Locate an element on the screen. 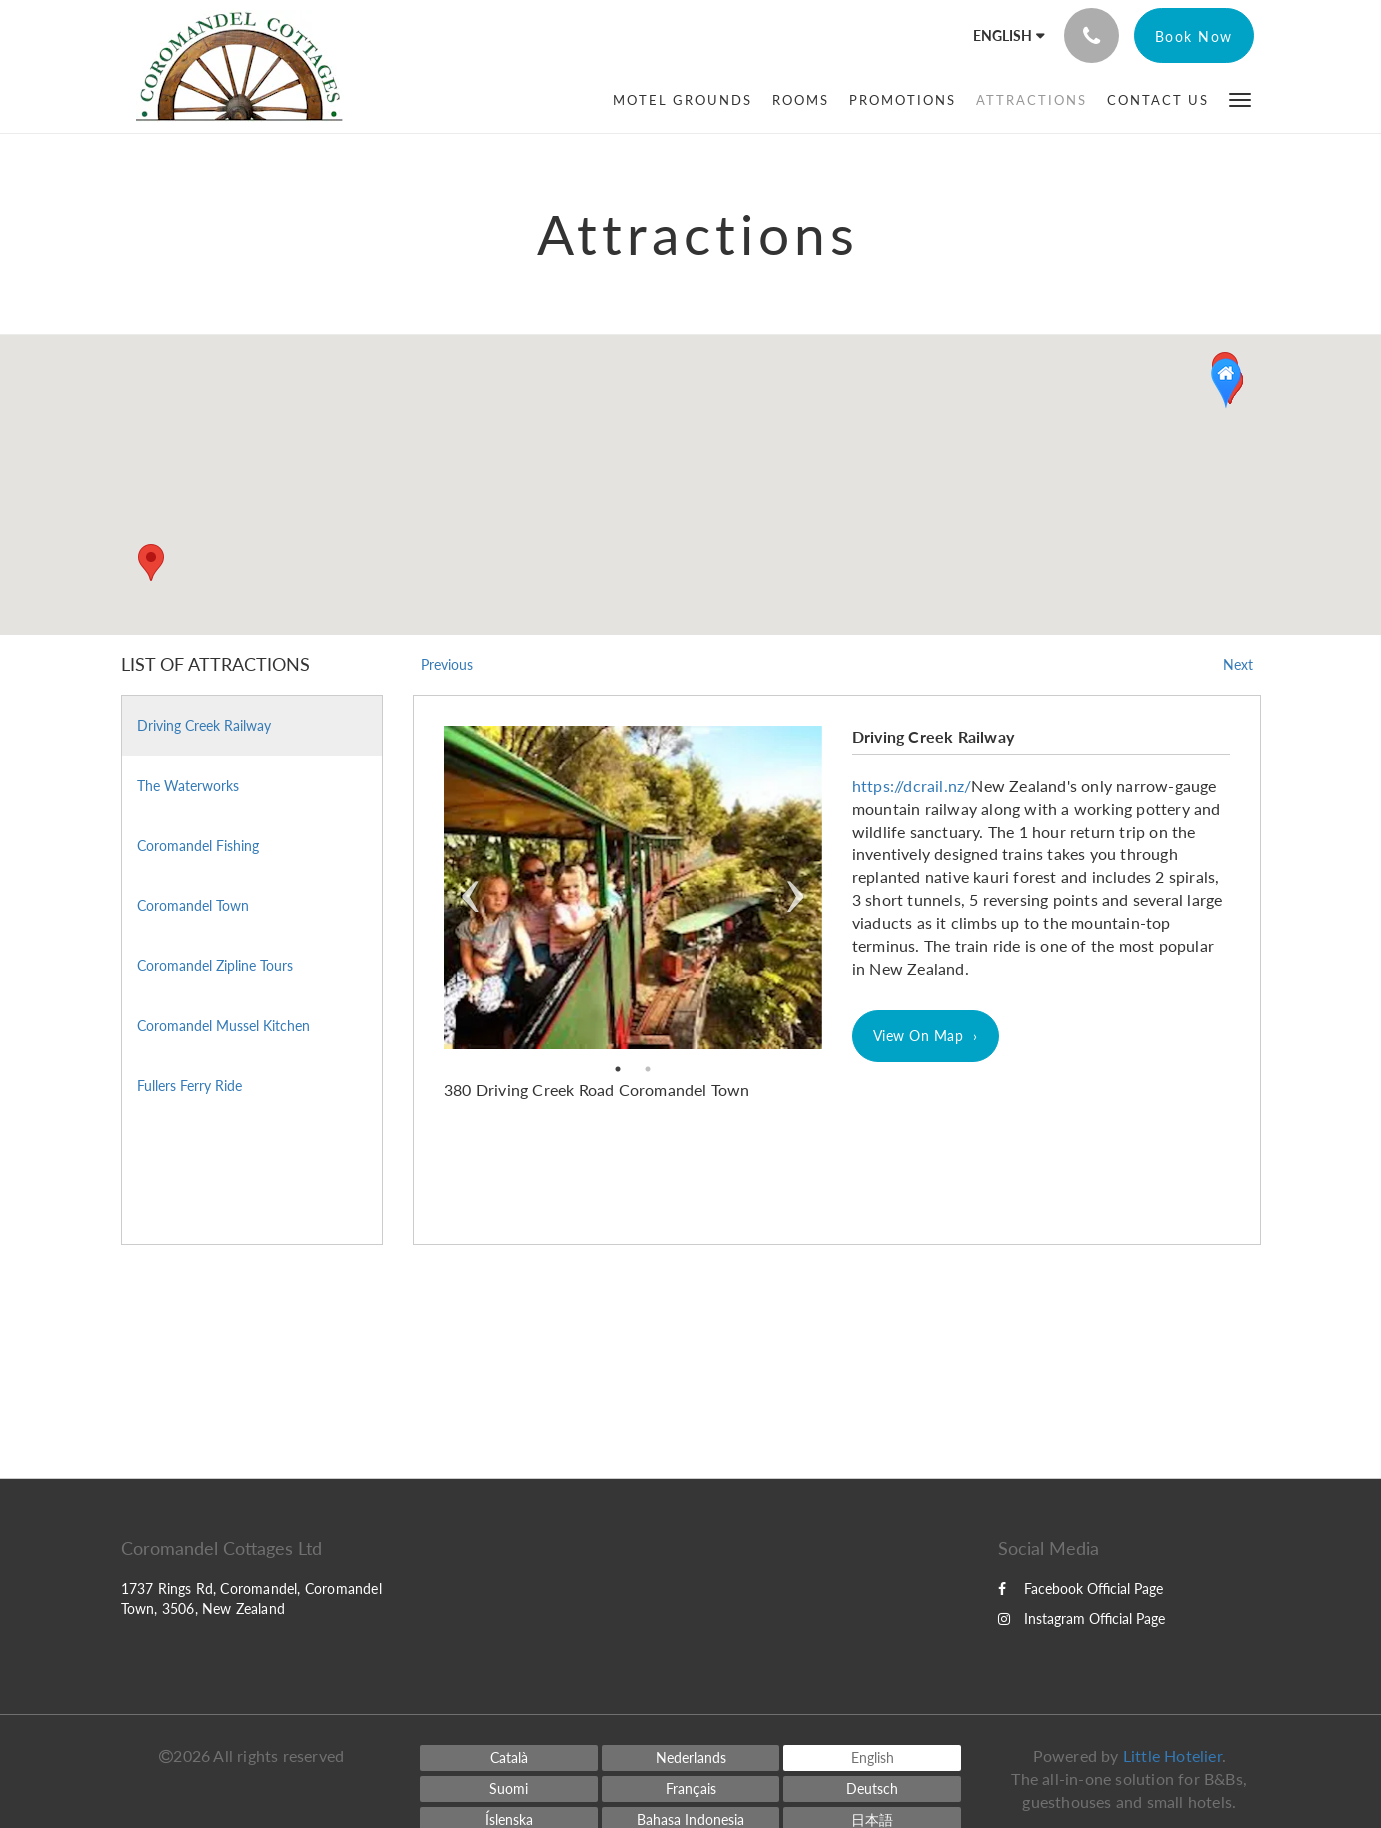  Coromandel Town is located at coordinates (193, 905).